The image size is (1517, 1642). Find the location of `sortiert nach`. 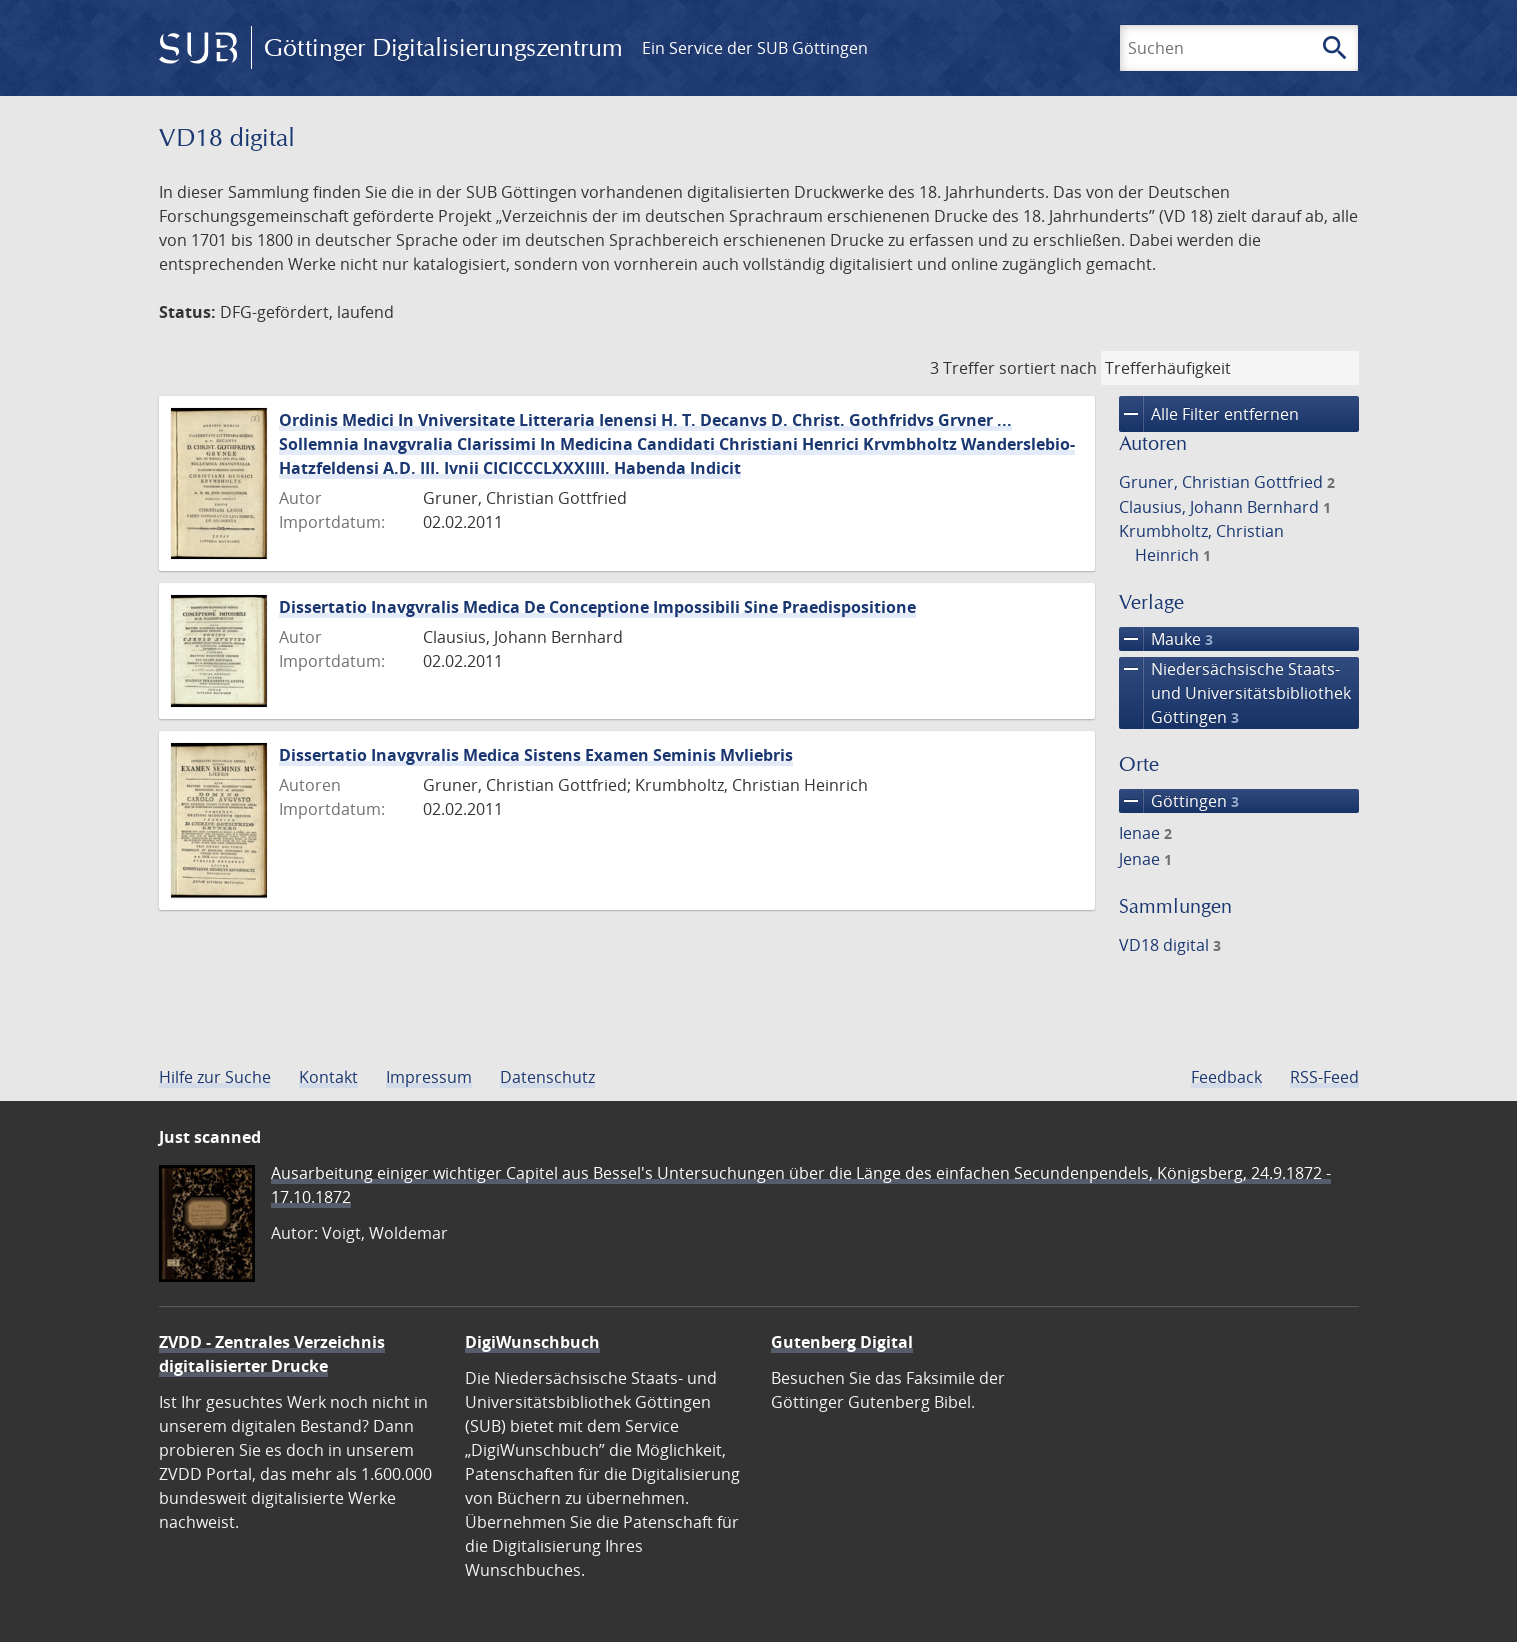

sortiert nach is located at coordinates (1048, 368).